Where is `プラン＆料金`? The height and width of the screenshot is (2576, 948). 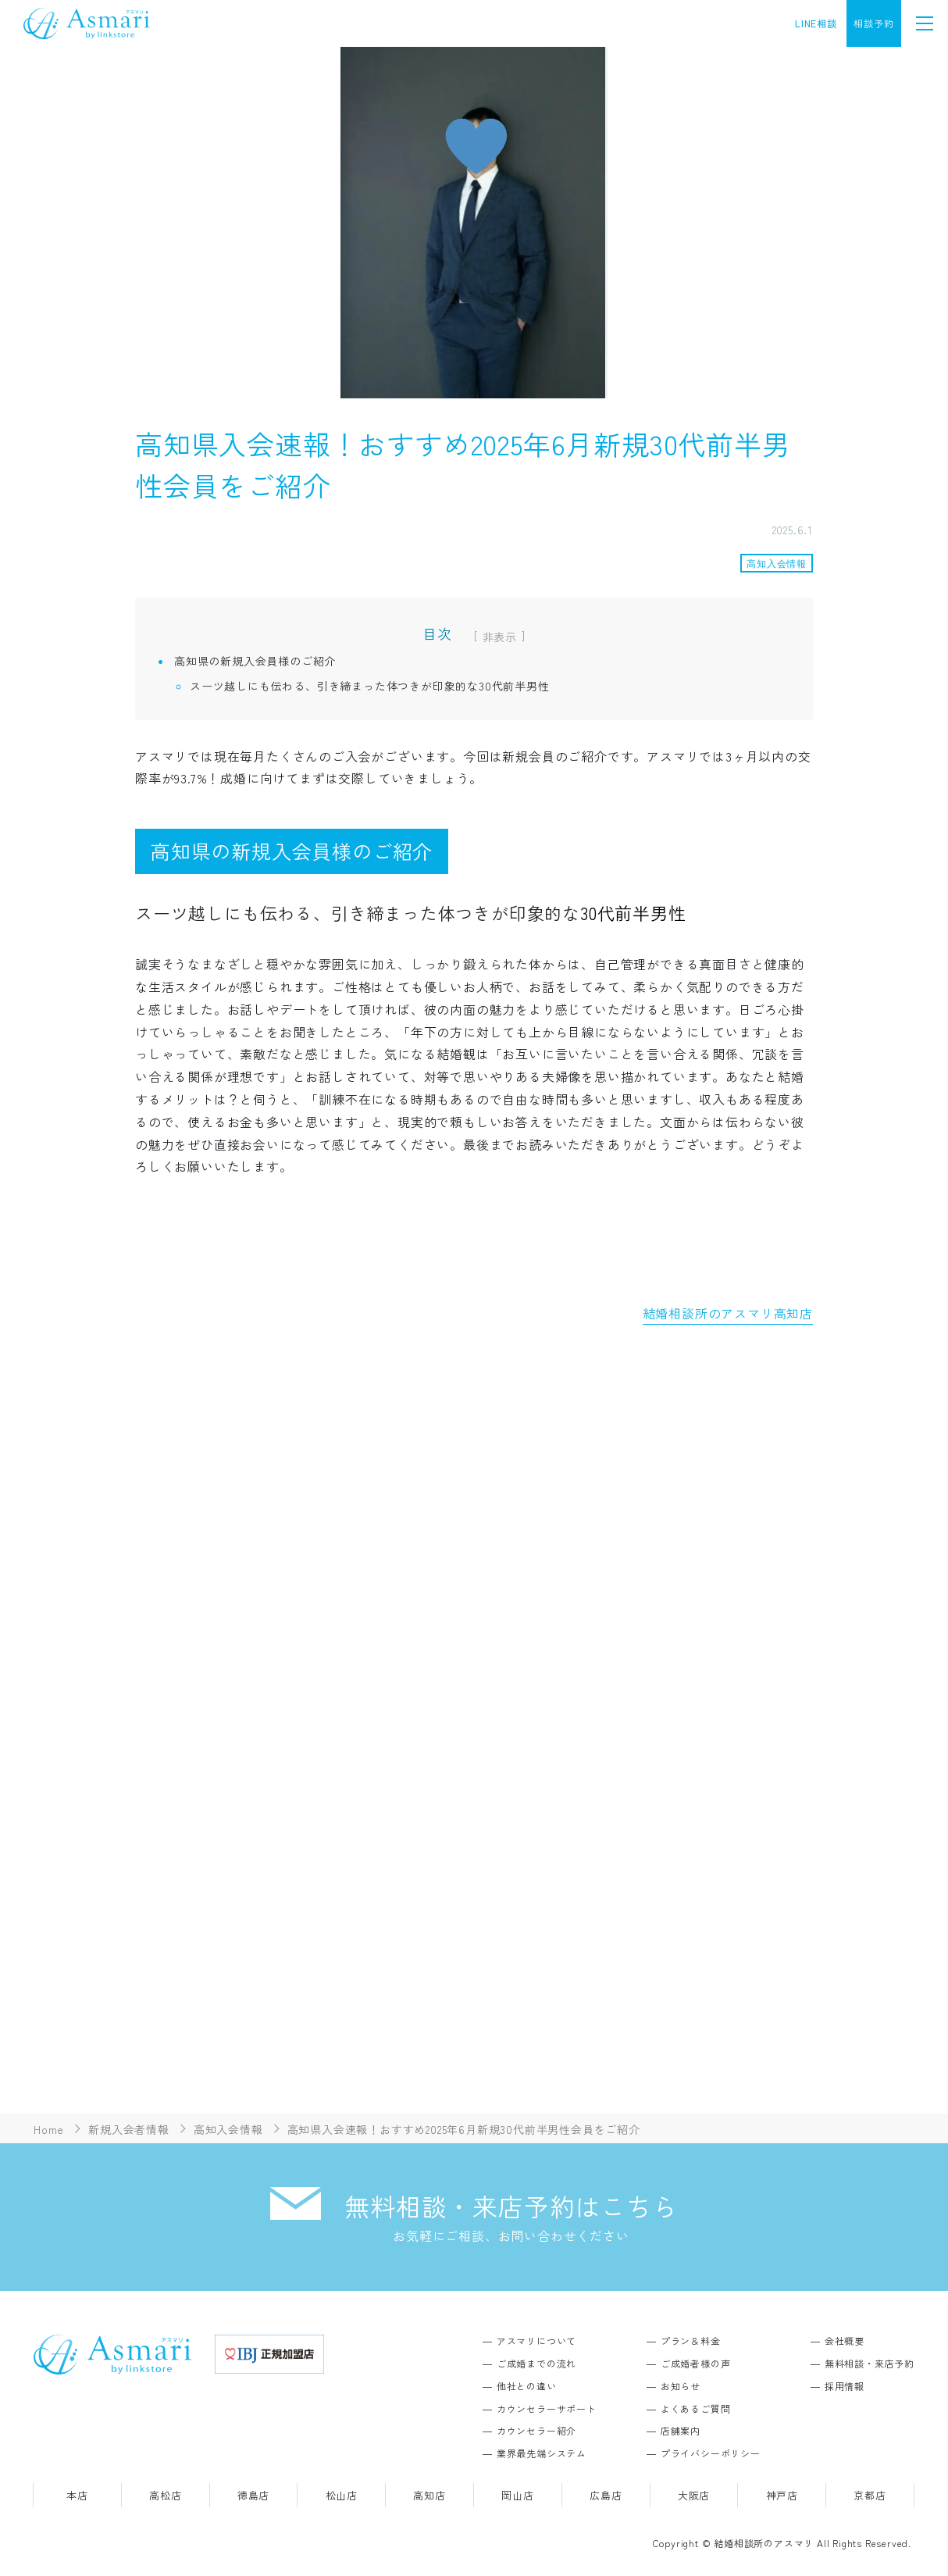
プラン＆料金 is located at coordinates (691, 2340).